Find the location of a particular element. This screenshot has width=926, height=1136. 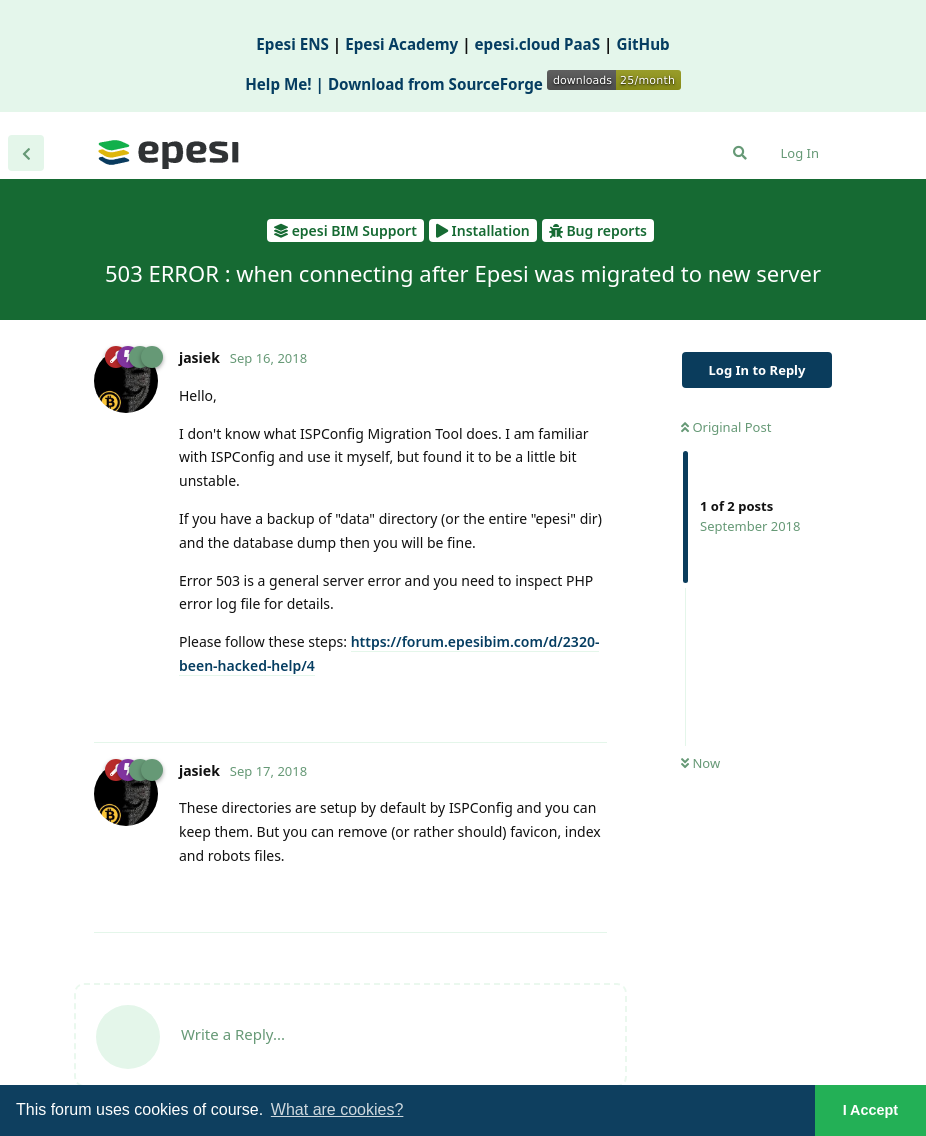

Epesi Academy is located at coordinates (401, 44).